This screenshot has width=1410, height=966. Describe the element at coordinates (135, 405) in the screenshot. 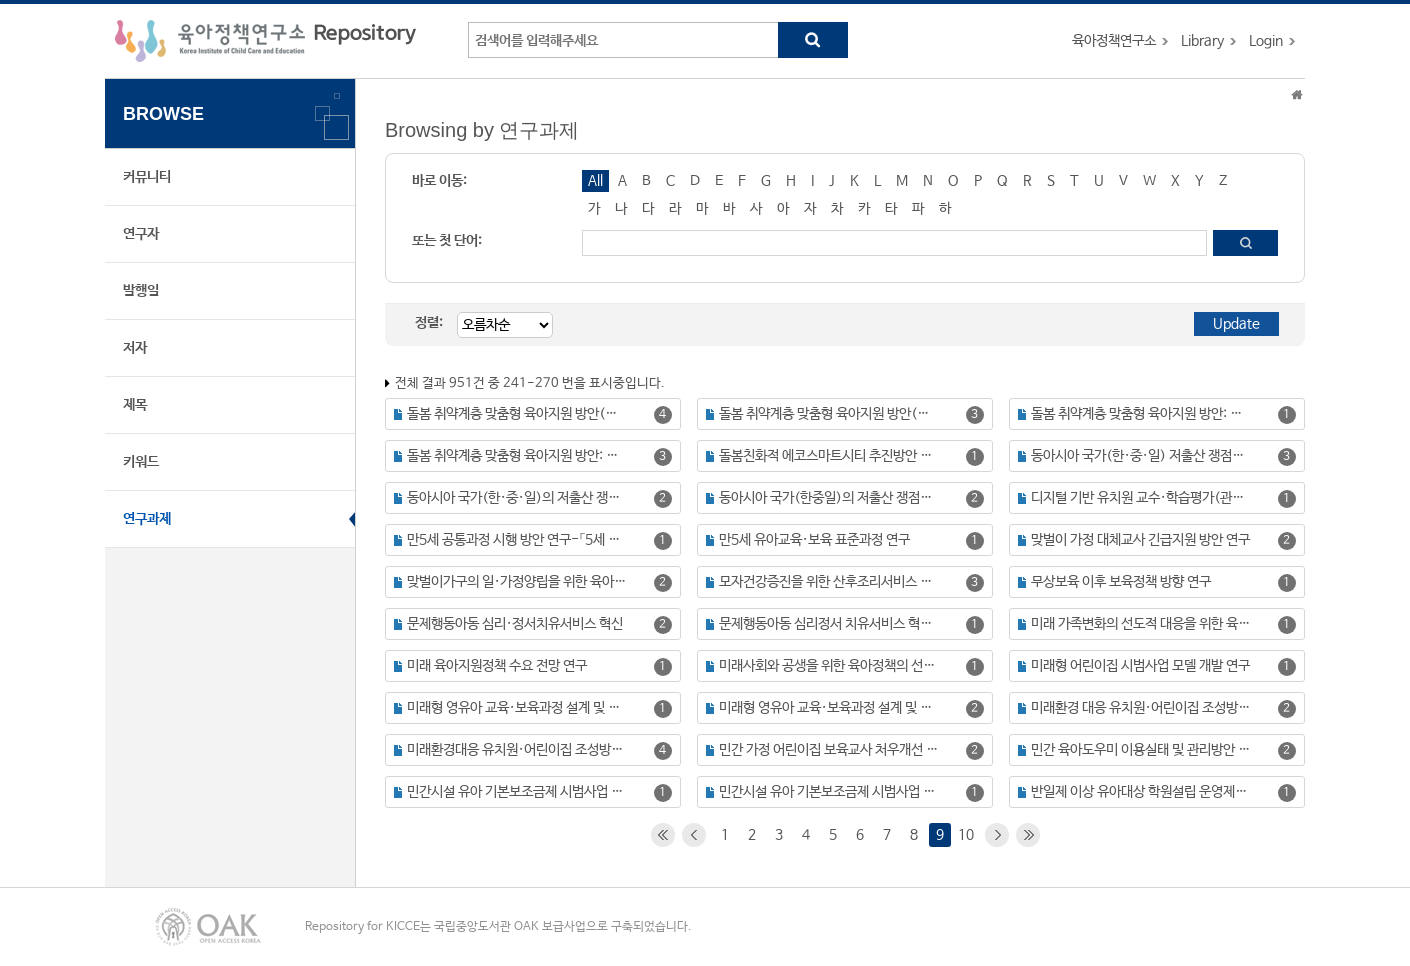

I see `제목` at that location.